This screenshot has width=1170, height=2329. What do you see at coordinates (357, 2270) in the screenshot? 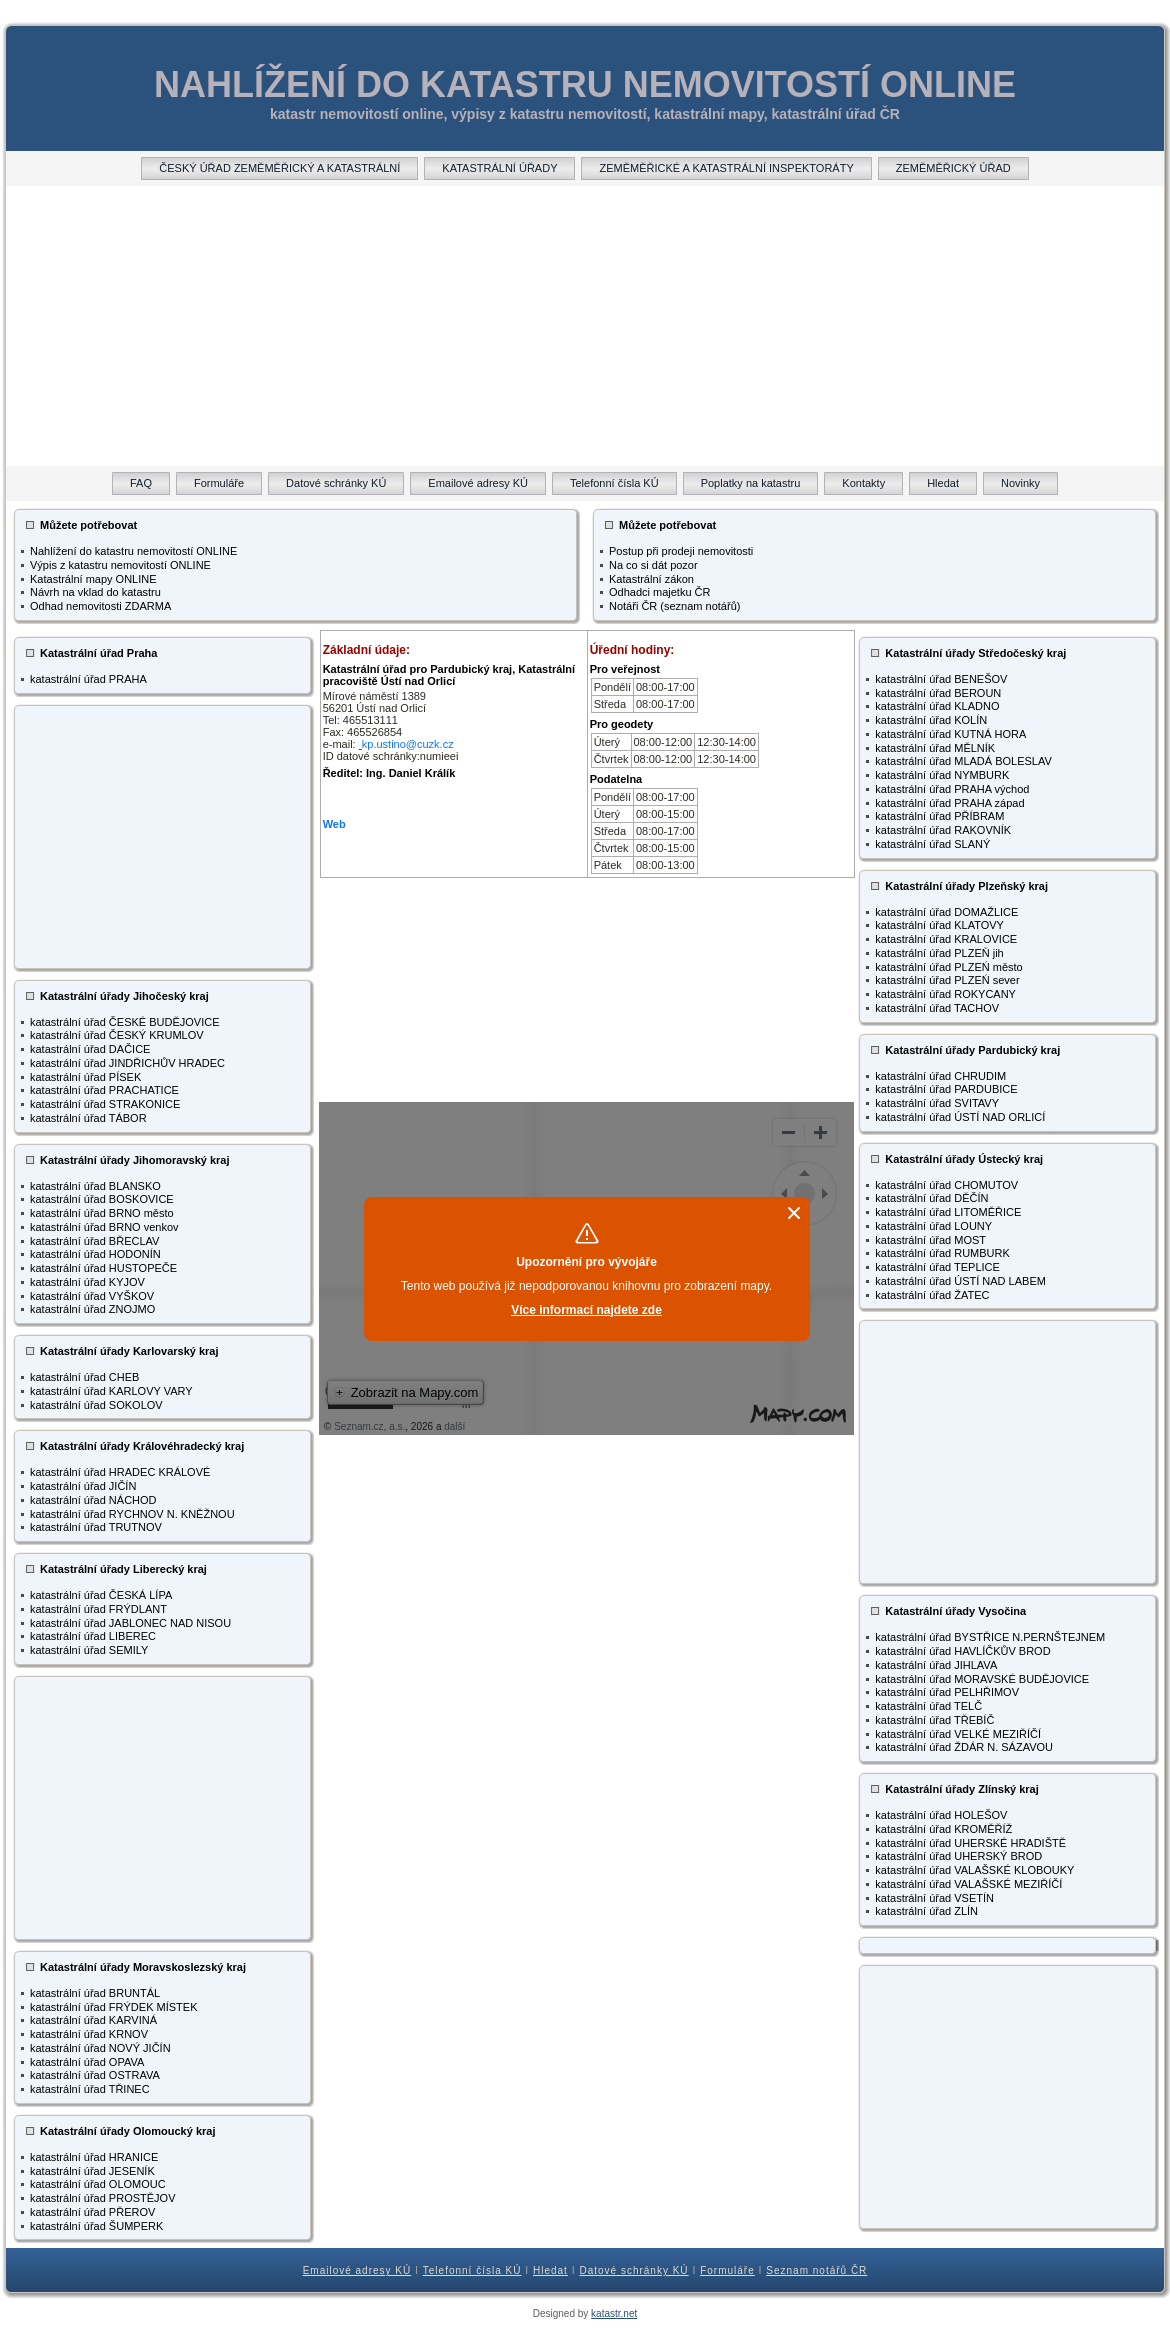
I see `Emailové adresy KÚ` at bounding box center [357, 2270].